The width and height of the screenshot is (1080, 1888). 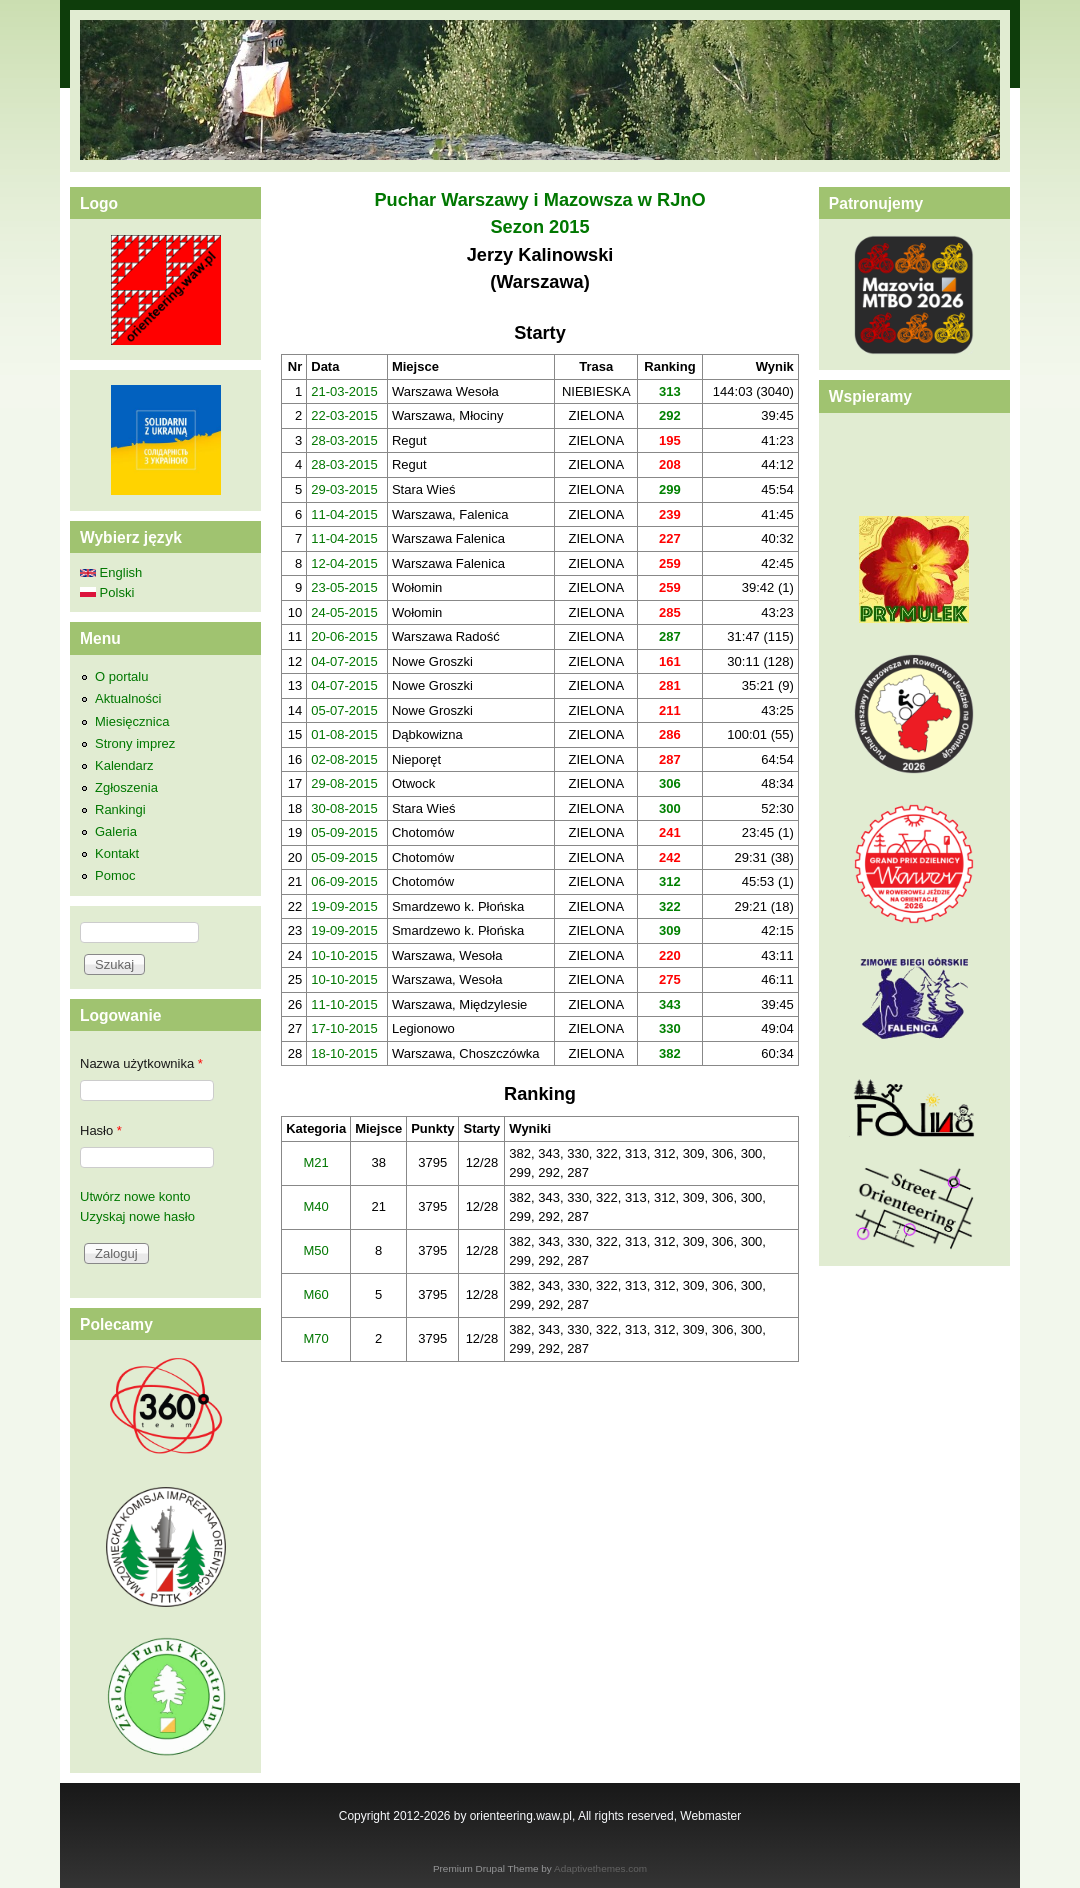 I want to click on 20-06-2015, so click(x=344, y=636).